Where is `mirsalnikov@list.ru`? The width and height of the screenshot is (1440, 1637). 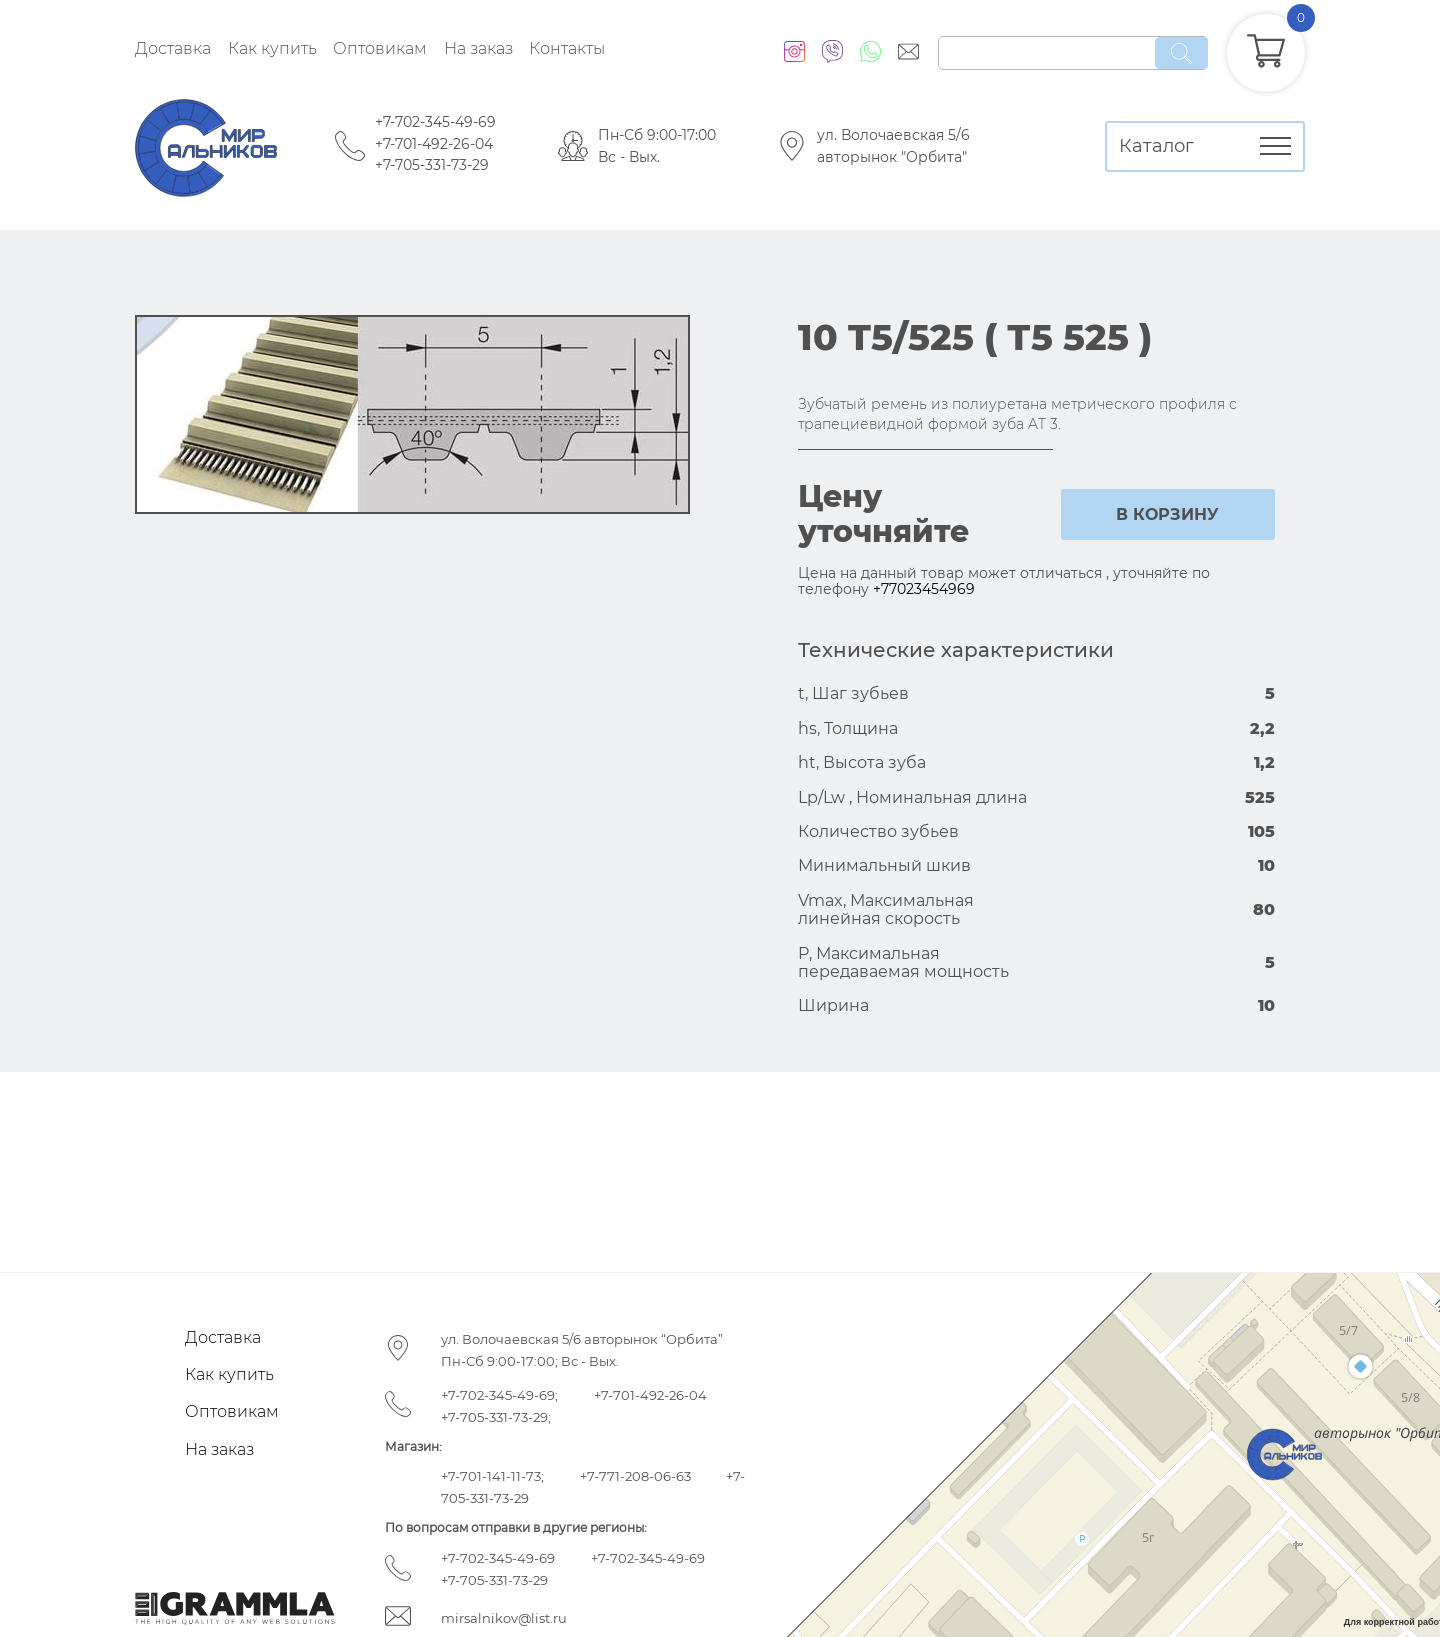 mirsalnikov@list.ru is located at coordinates (504, 1618).